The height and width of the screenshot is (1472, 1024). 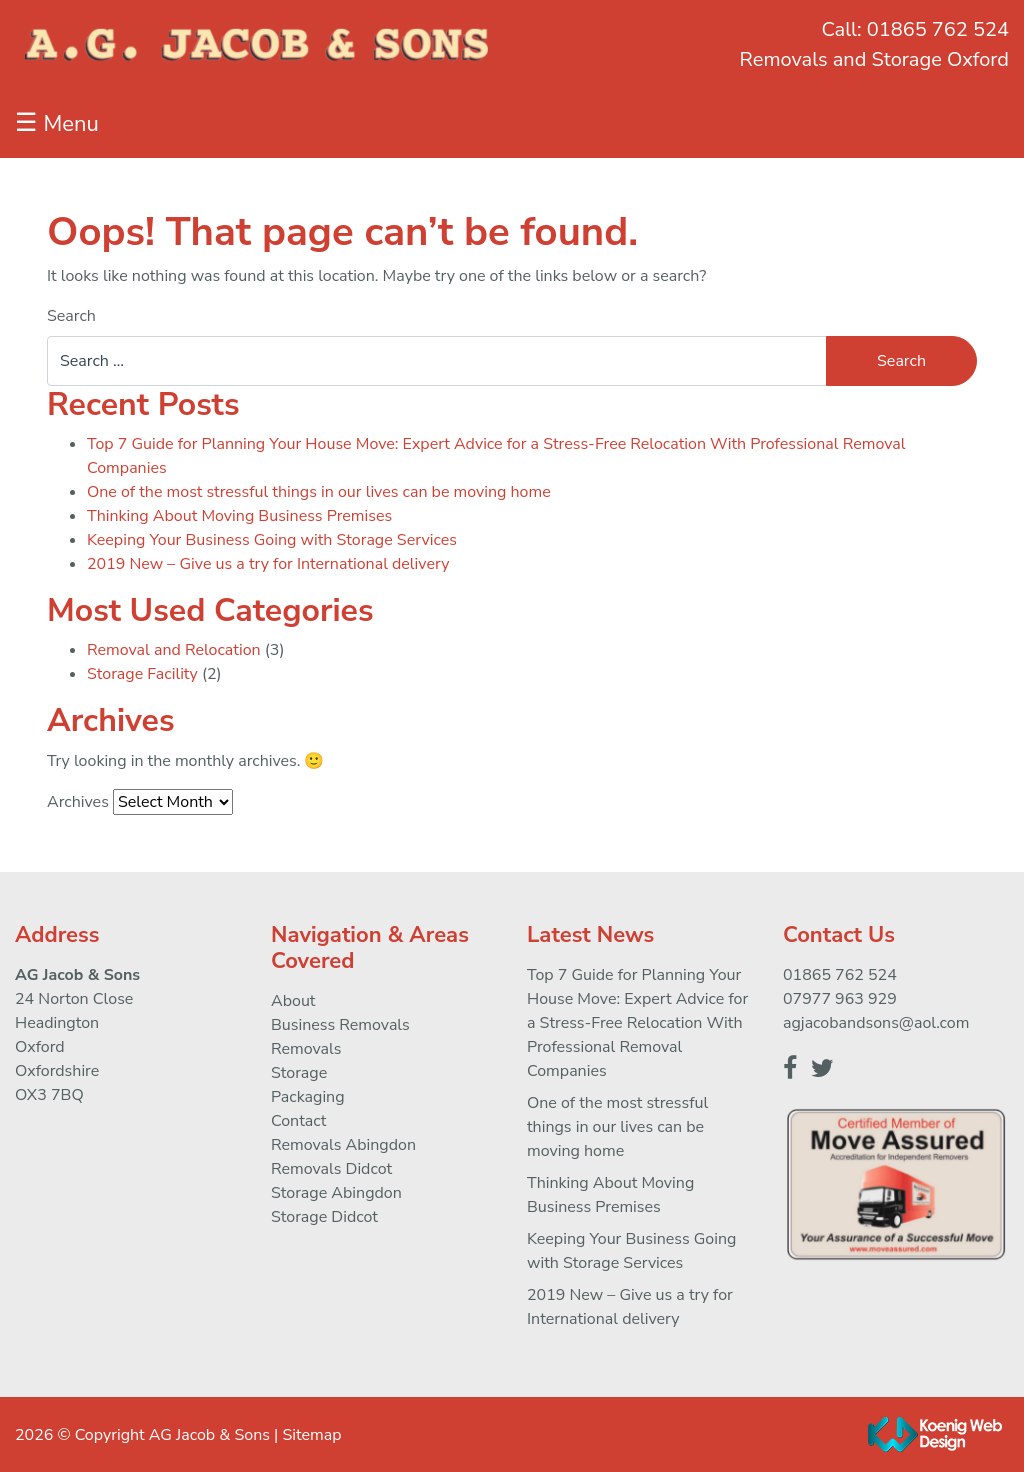 What do you see at coordinates (298, 1121) in the screenshot?
I see `Contact` at bounding box center [298, 1121].